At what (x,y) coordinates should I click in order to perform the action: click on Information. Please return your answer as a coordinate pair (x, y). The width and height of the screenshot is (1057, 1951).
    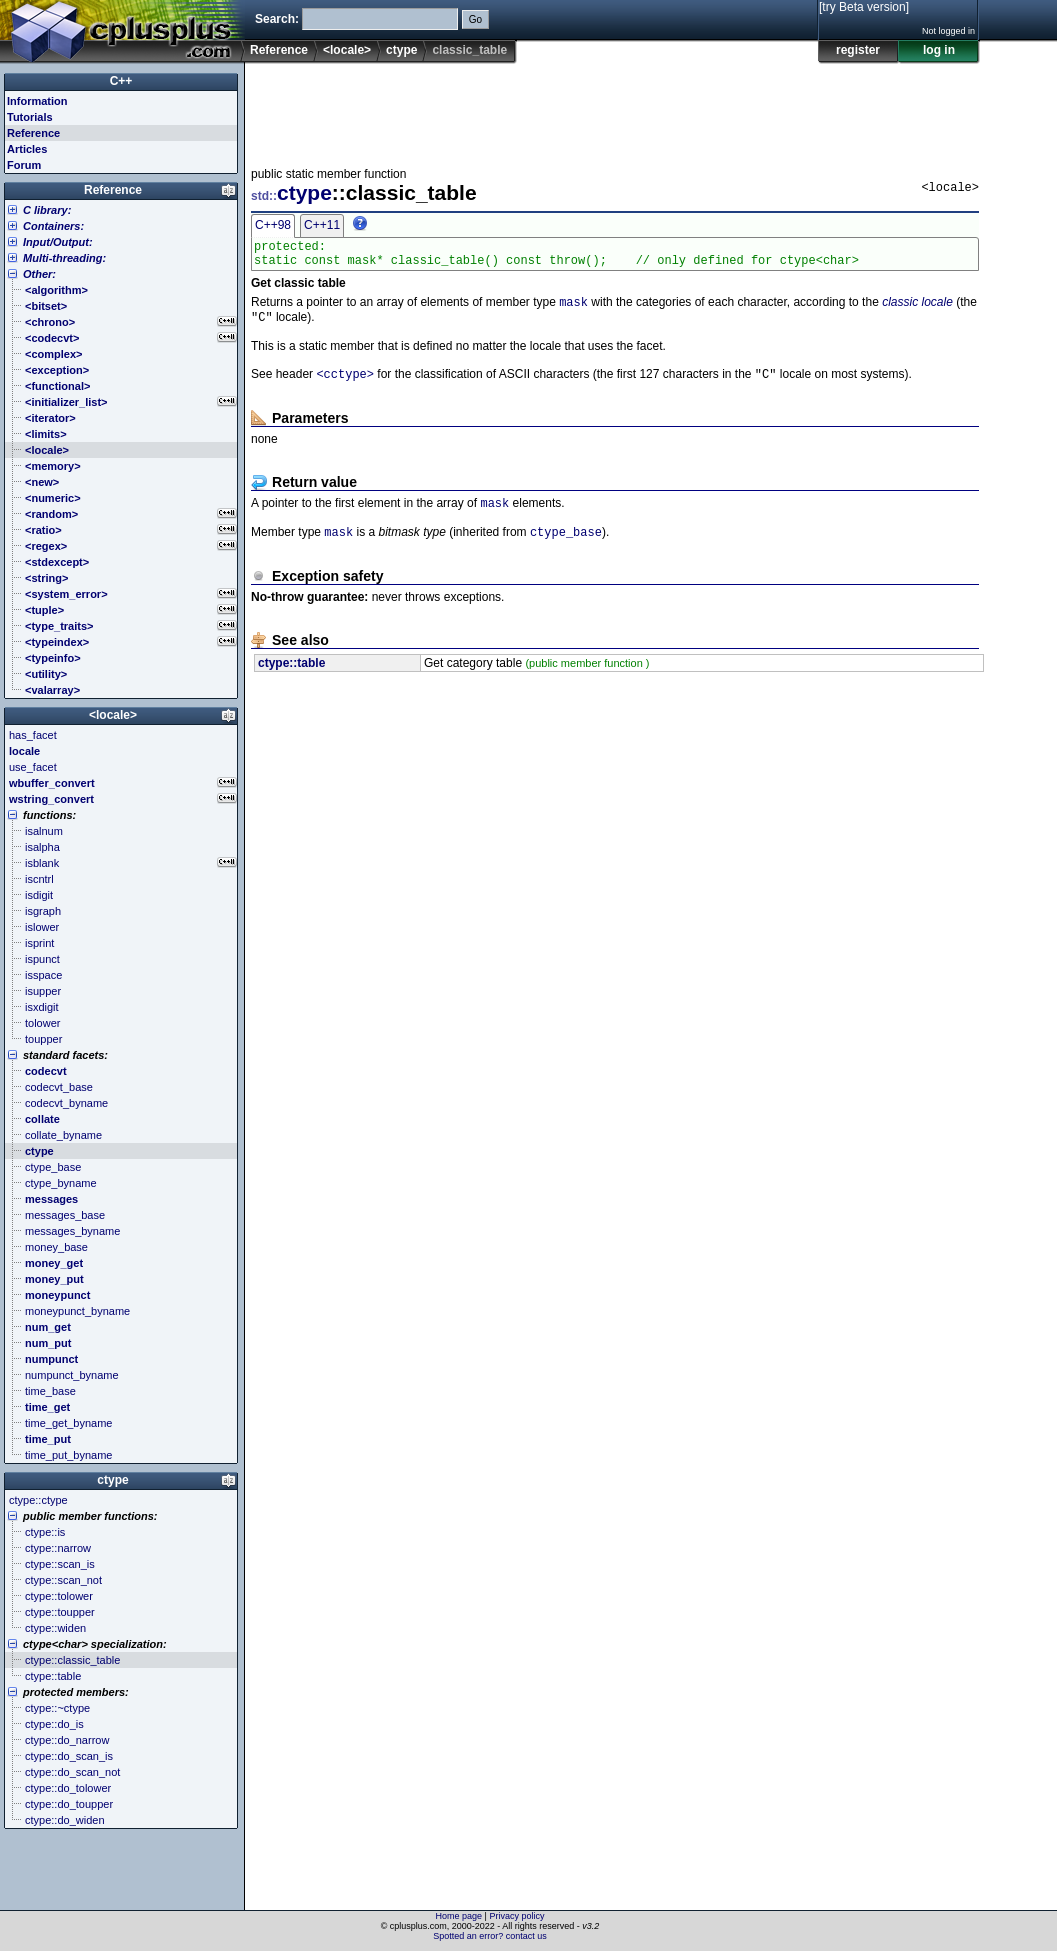
    Looking at the image, I should click on (37, 101).